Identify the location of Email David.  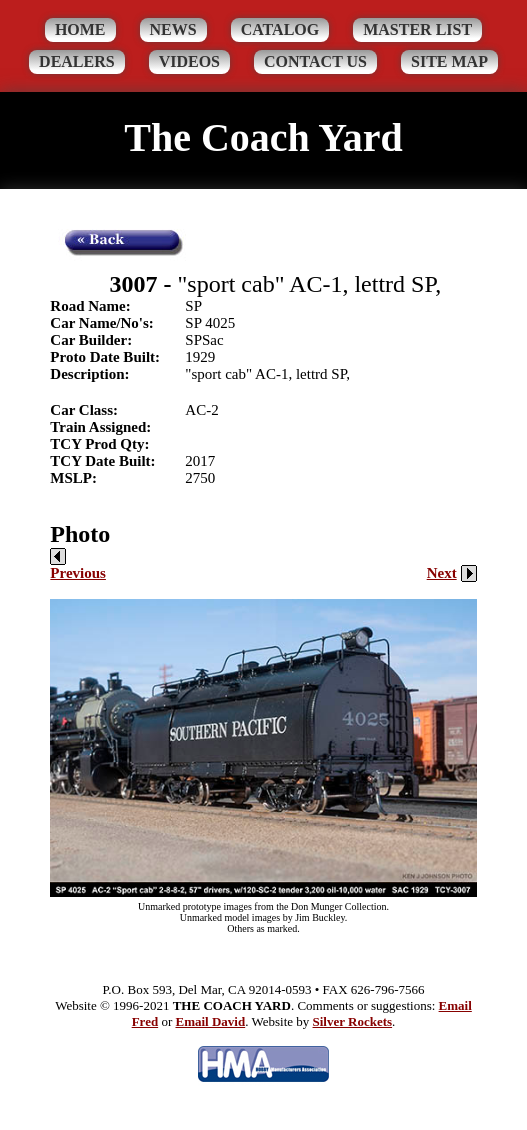
(210, 1021).